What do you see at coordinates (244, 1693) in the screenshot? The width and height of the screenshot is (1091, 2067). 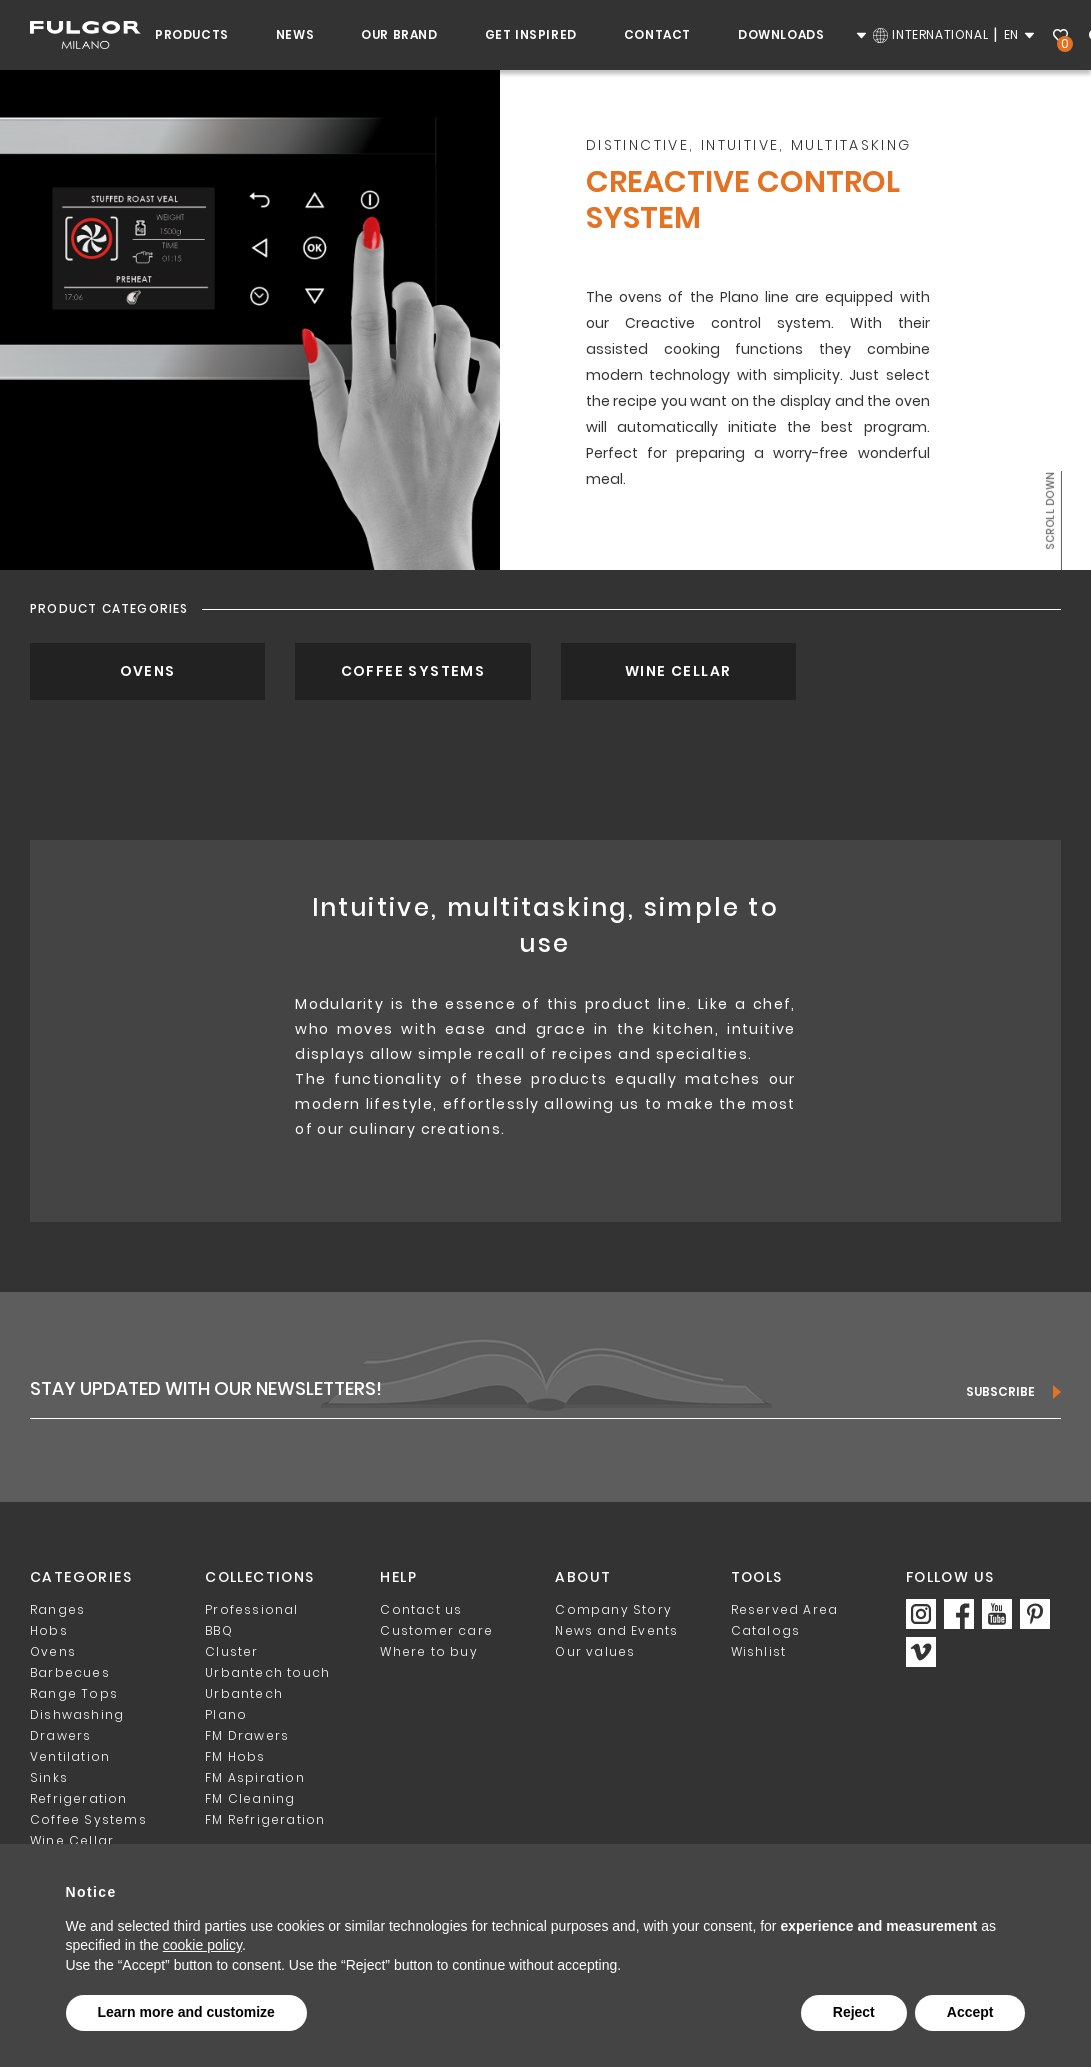 I see `Urbantech` at bounding box center [244, 1693].